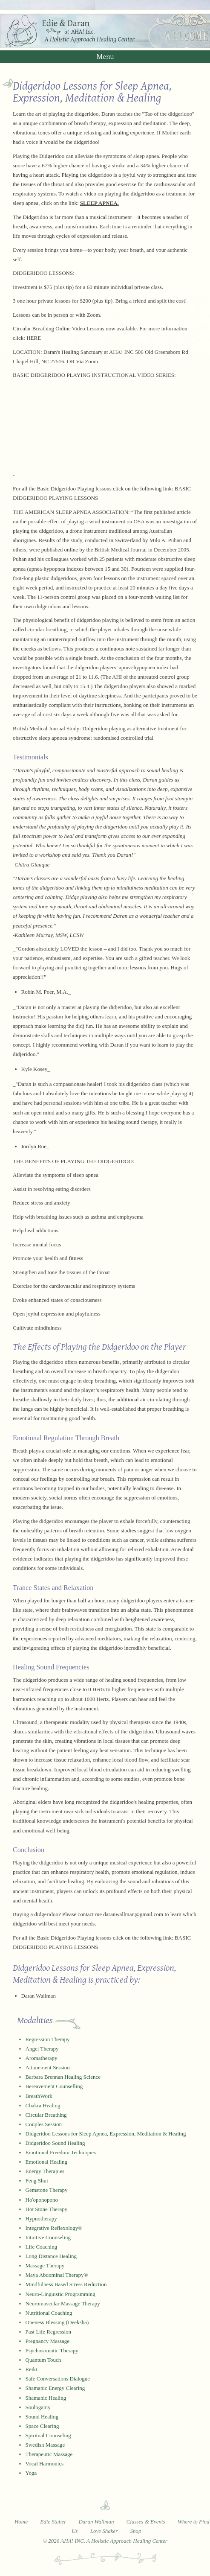 This screenshot has height=2576, width=210. What do you see at coordinates (48, 2067) in the screenshot?
I see `Attunement Session` at bounding box center [48, 2067].